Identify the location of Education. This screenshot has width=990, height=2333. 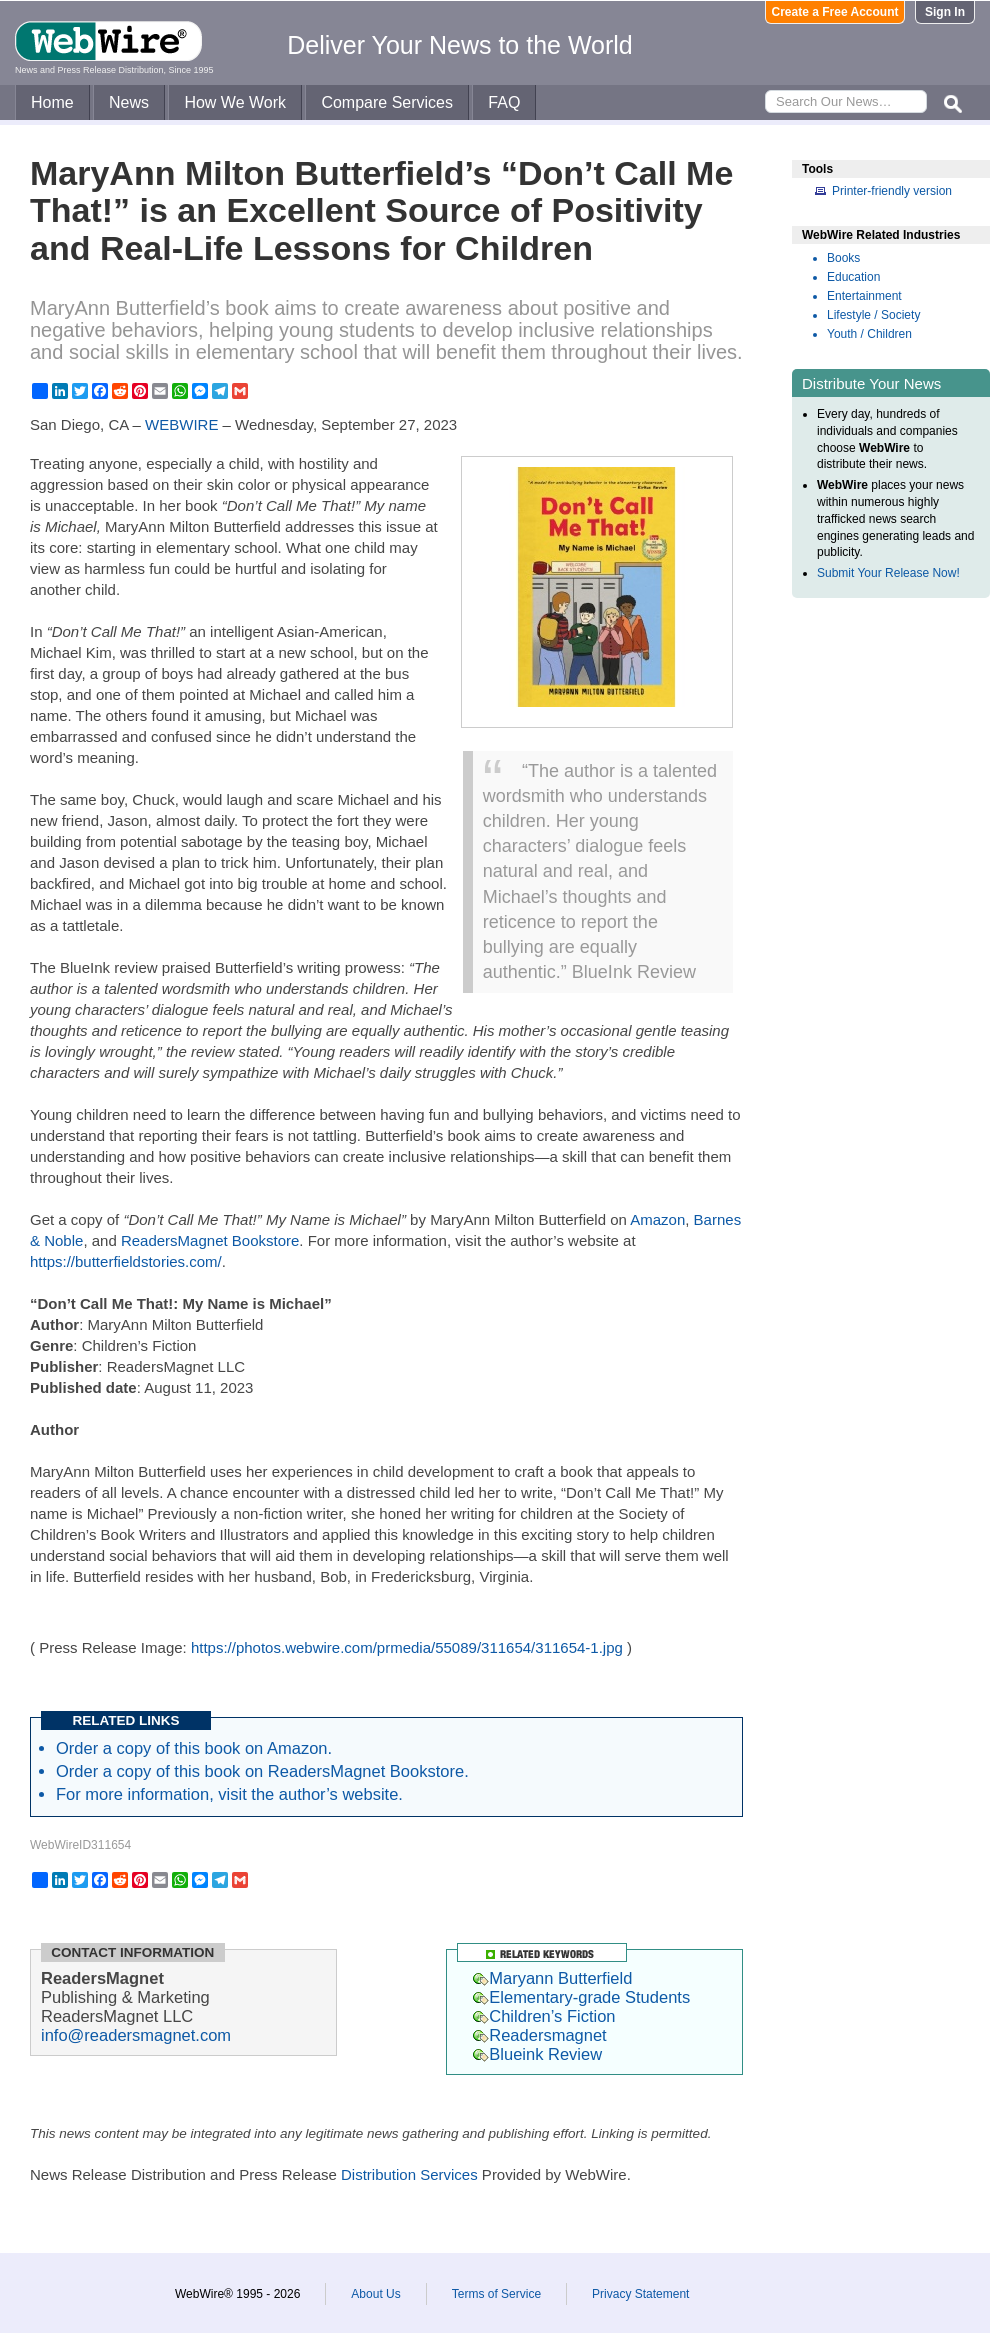
(853, 277).